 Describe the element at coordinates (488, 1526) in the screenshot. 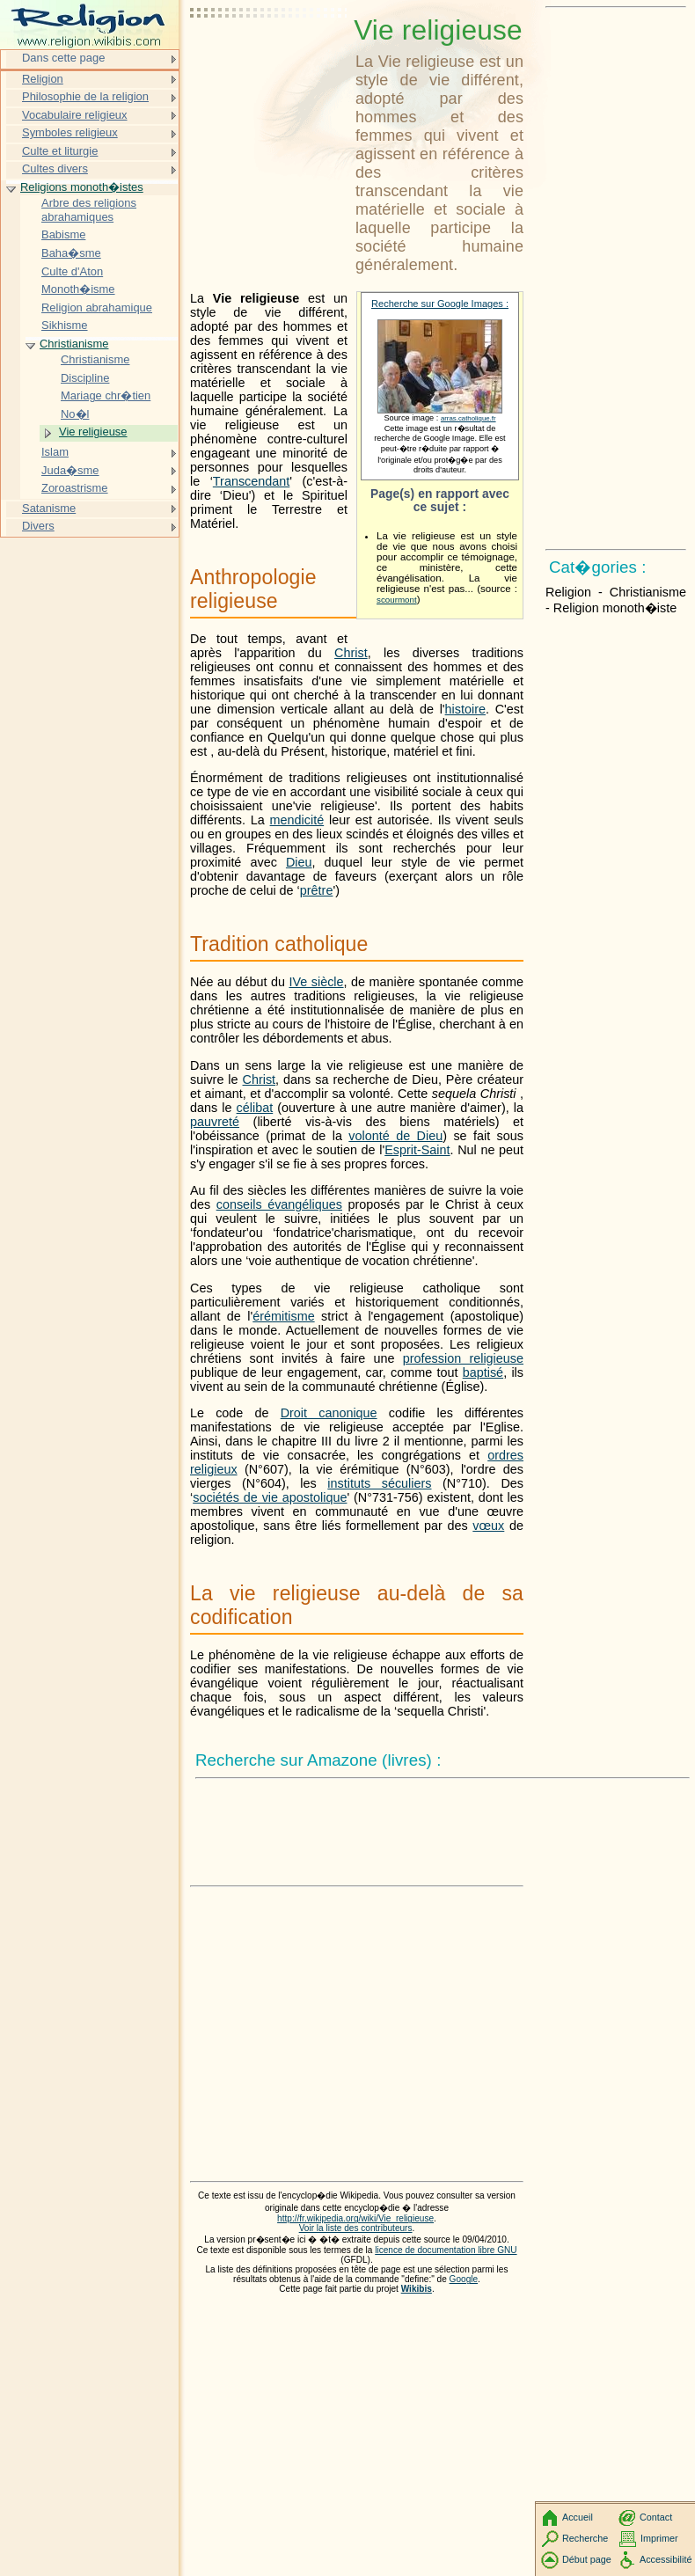

I see `vœux` at that location.